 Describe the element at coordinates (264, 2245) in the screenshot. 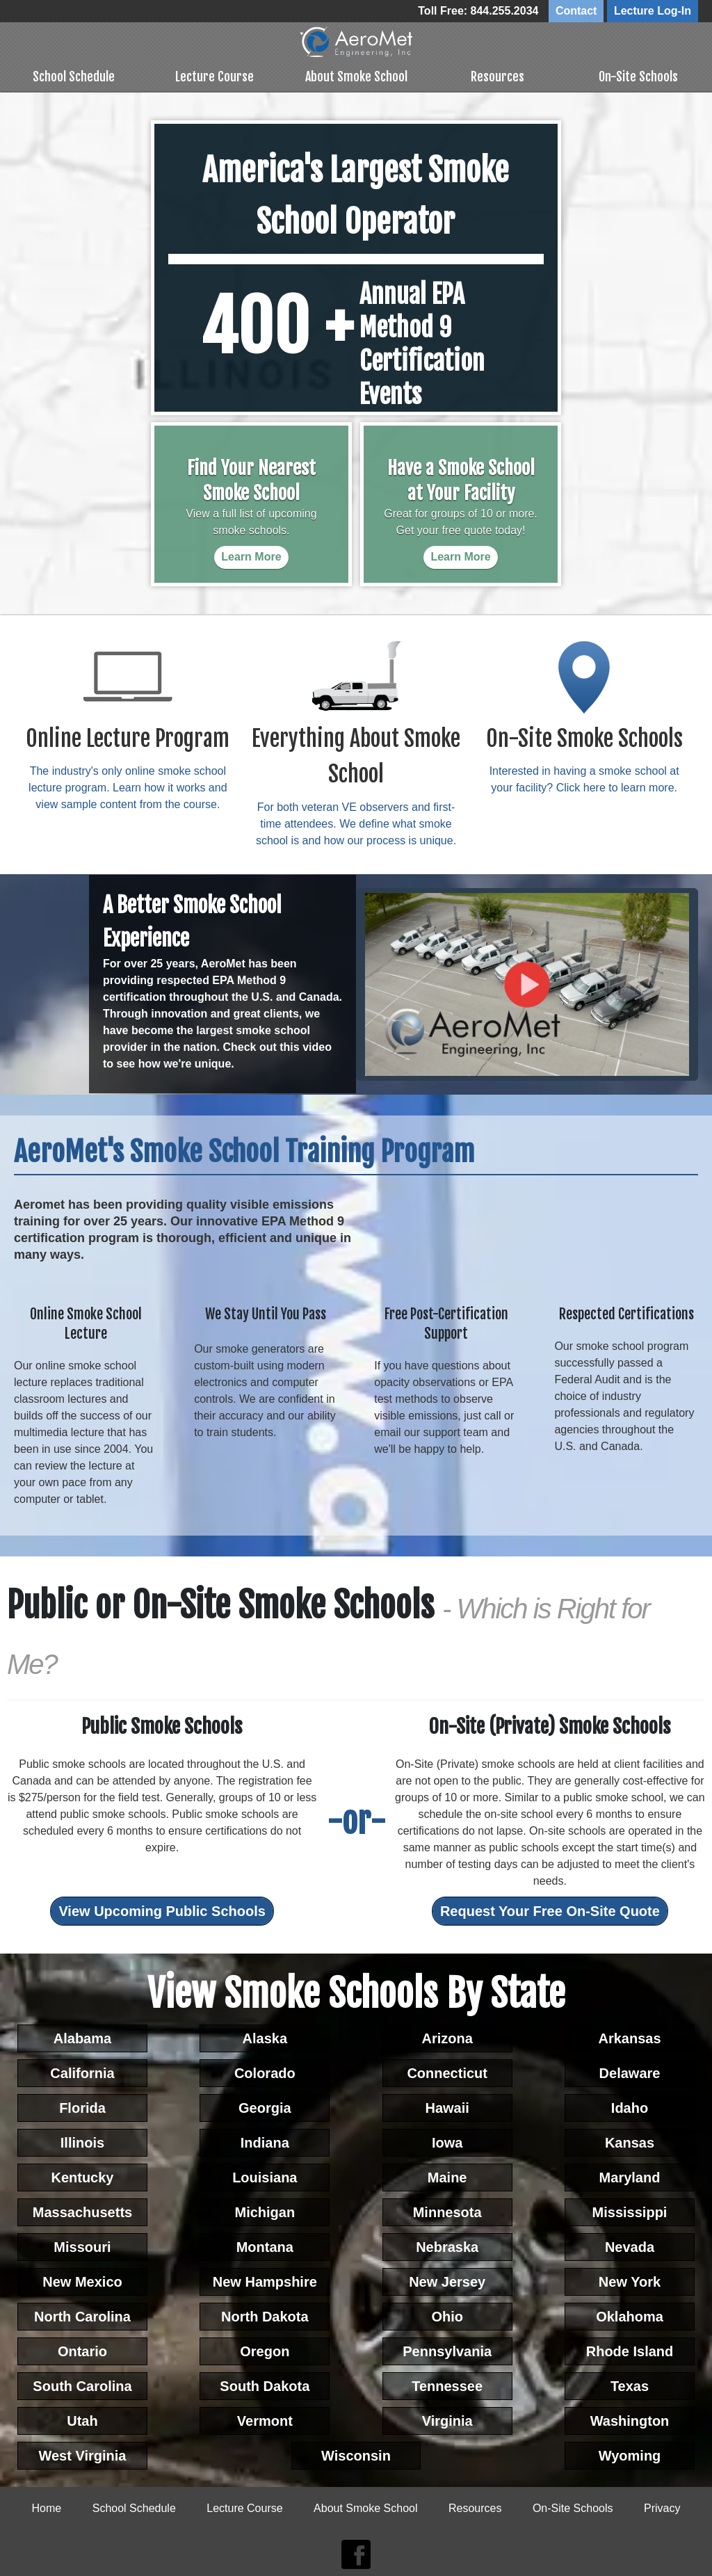

I see `Montana` at that location.